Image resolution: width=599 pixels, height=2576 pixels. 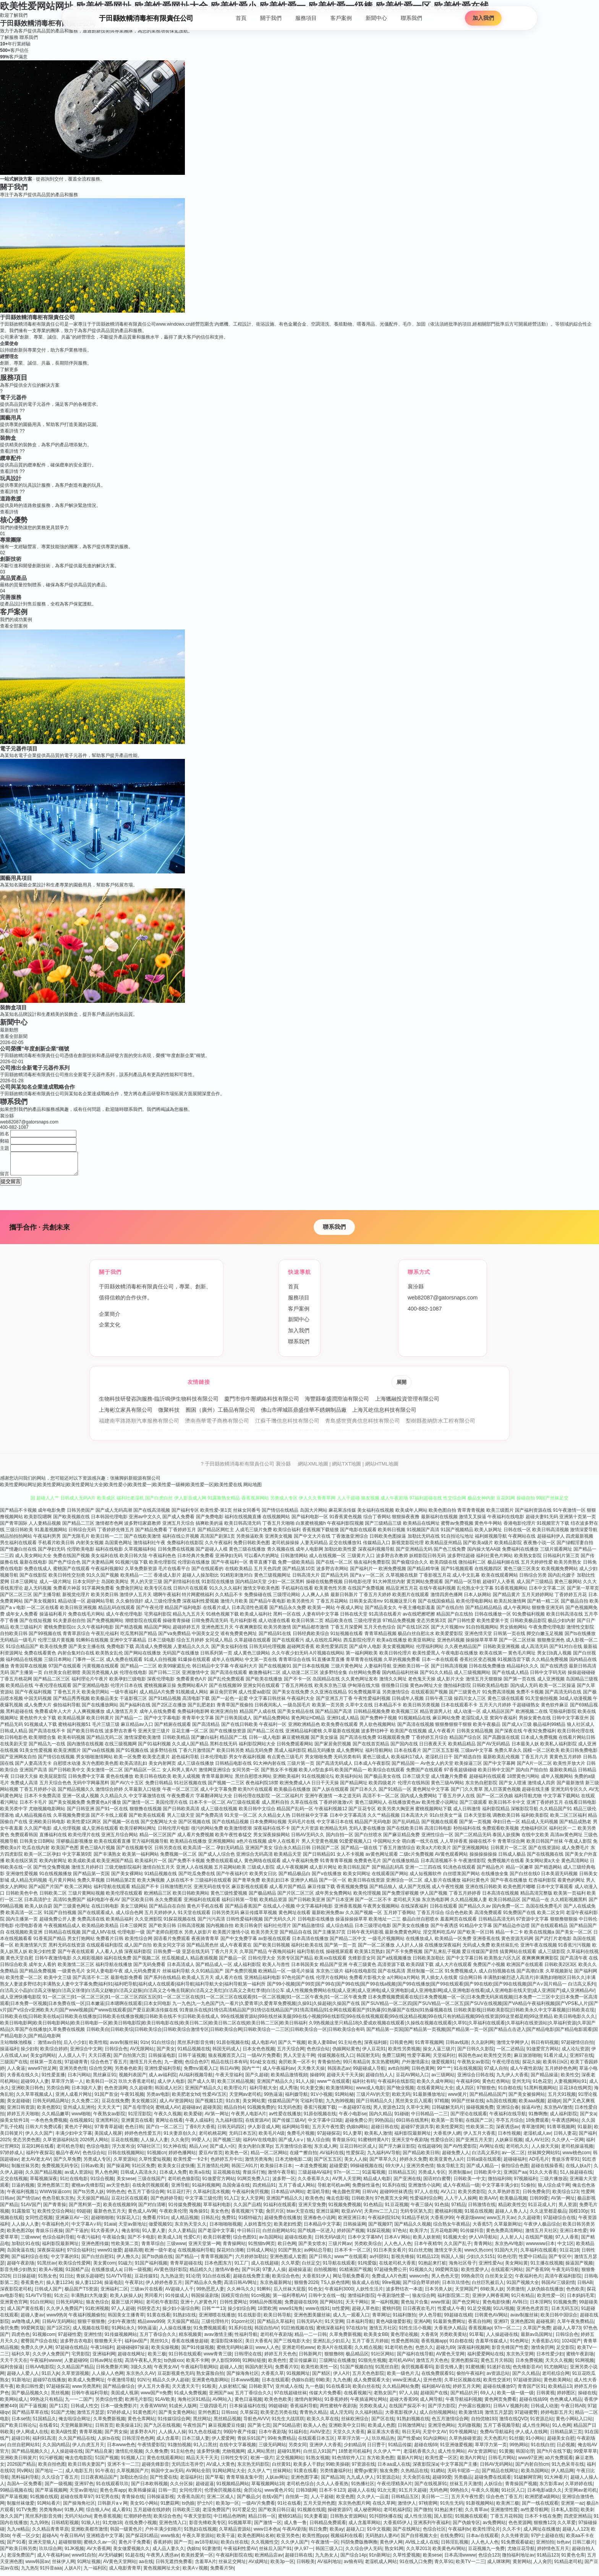 What do you see at coordinates (473, 1839) in the screenshot?
I see `国产二区精品无码` at bounding box center [473, 1839].